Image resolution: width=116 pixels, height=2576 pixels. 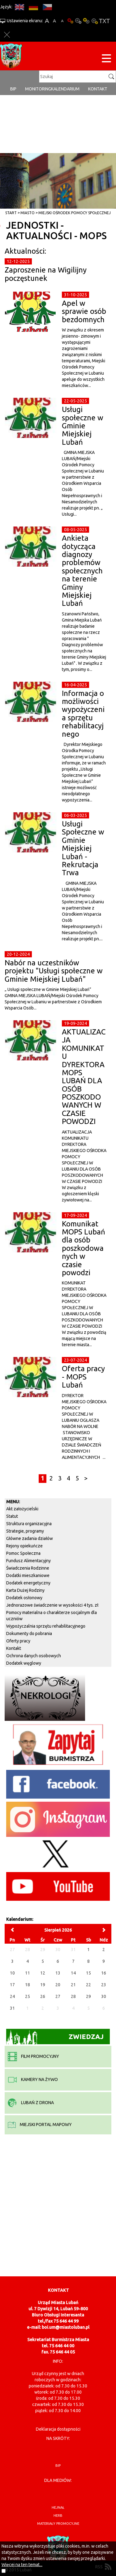 What do you see at coordinates (12, 2008) in the screenshot?
I see `31` at bounding box center [12, 2008].